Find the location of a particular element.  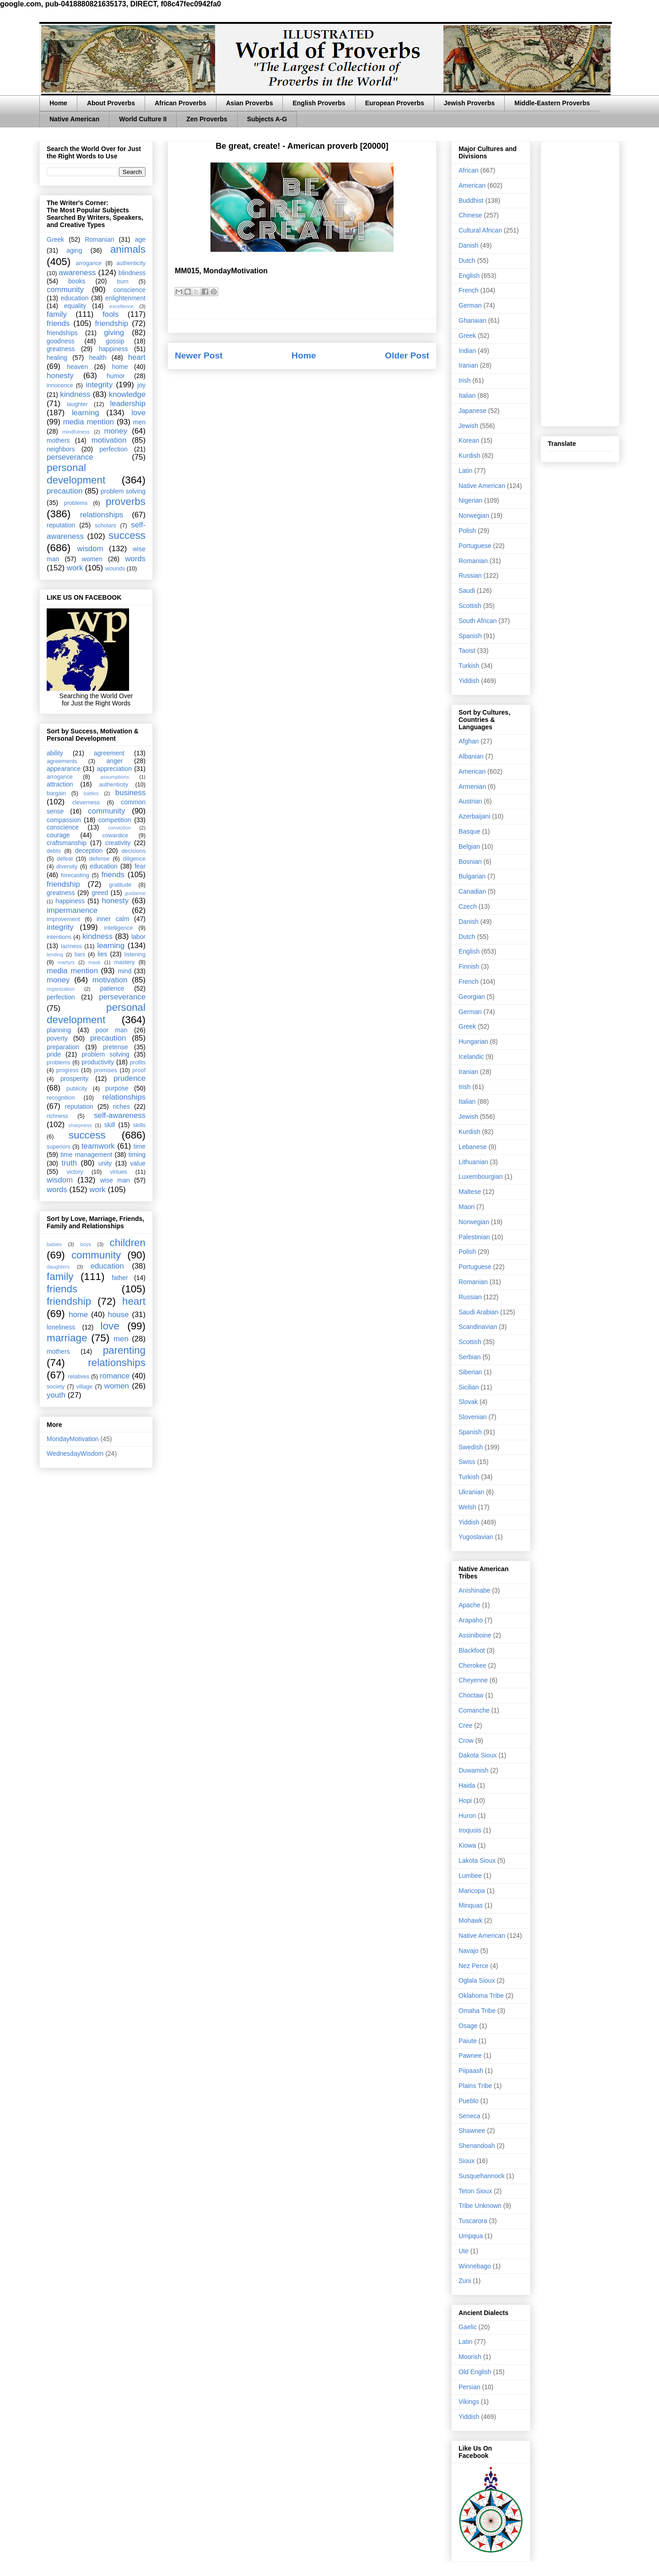

Siberian is located at coordinates (470, 1372).